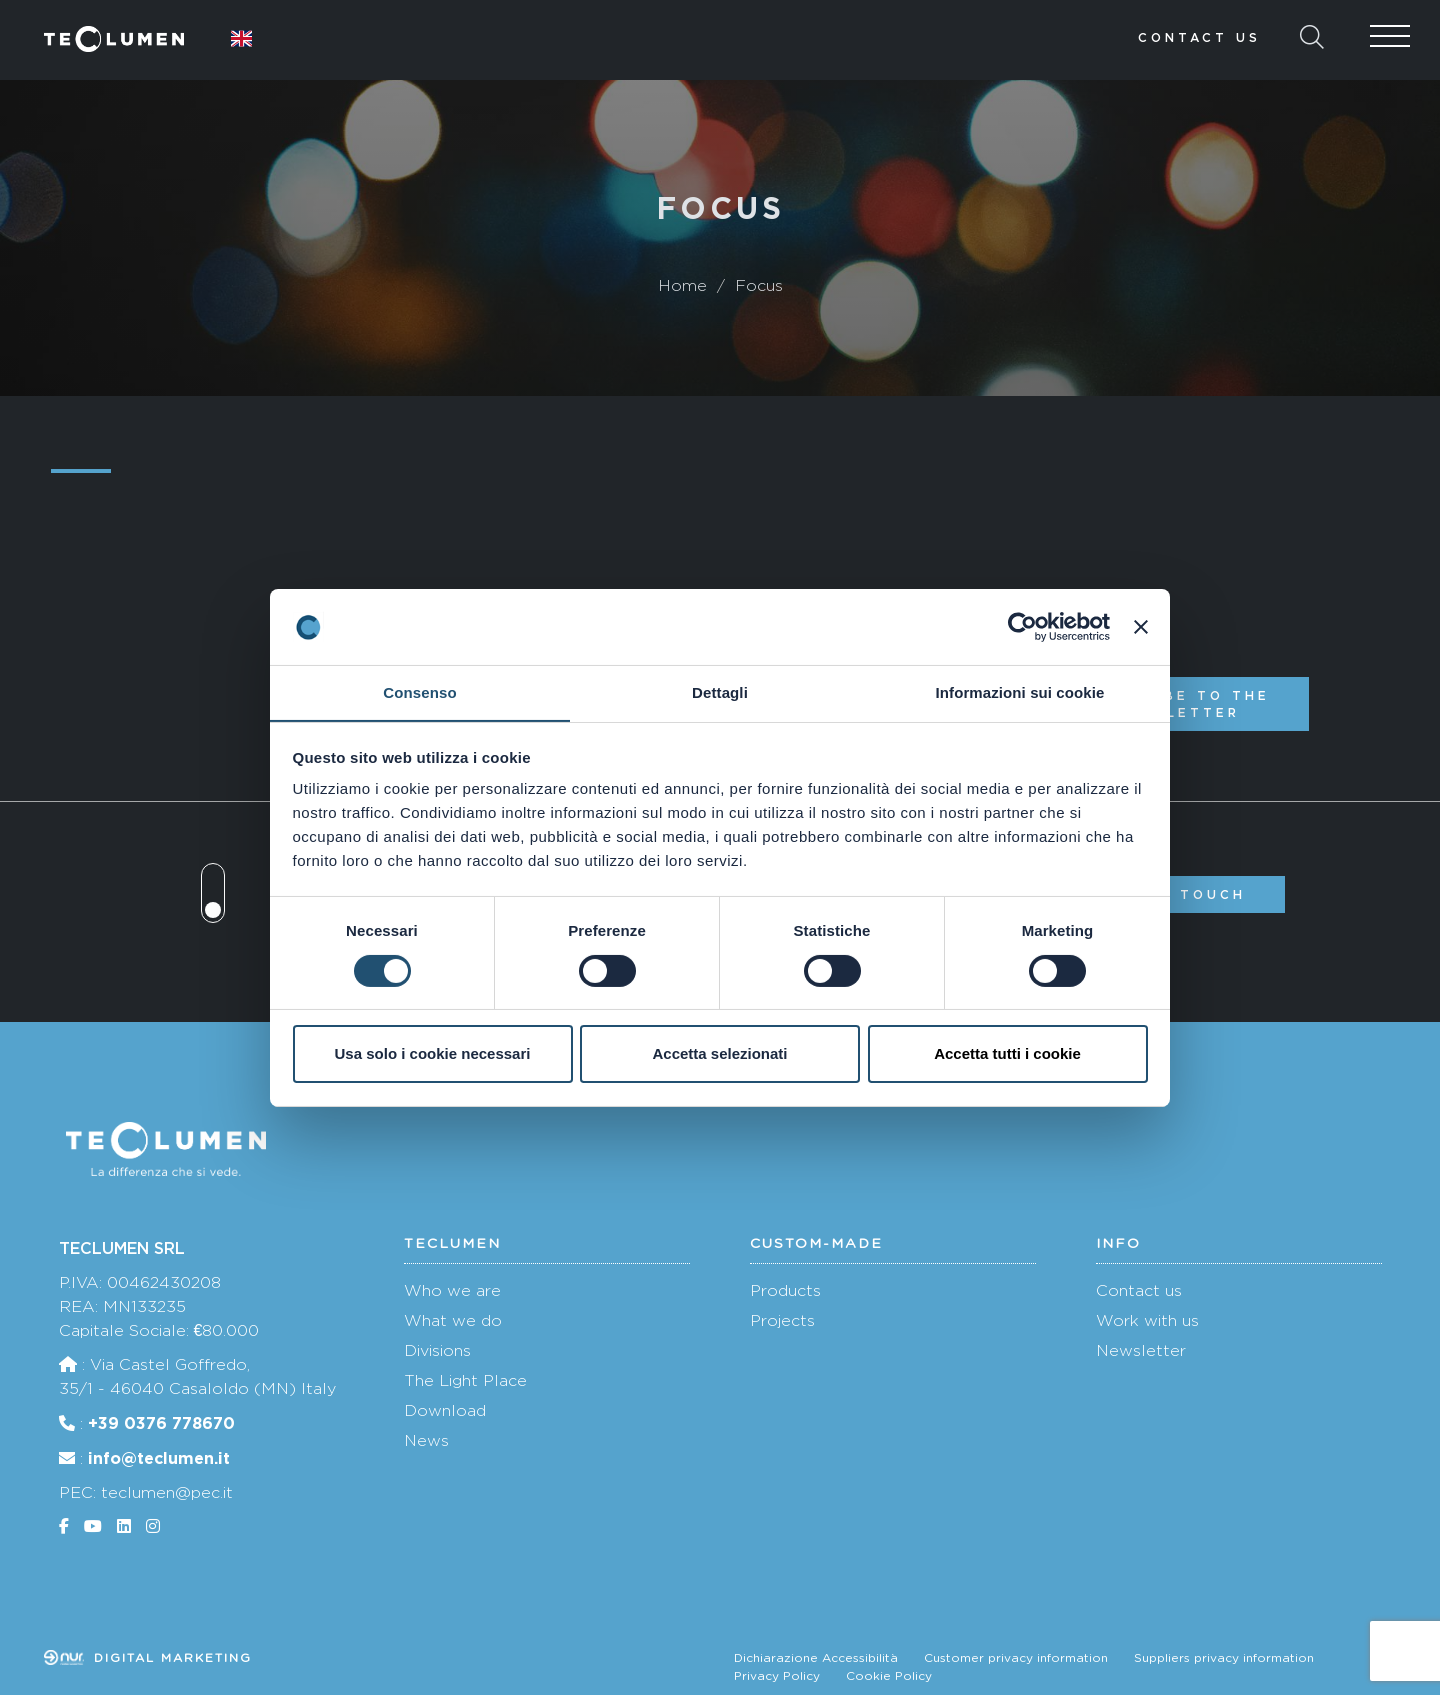 The height and width of the screenshot is (1695, 1440). Describe the element at coordinates (1176, 704) in the screenshot. I see `Subscribe to the newsletter` at that location.